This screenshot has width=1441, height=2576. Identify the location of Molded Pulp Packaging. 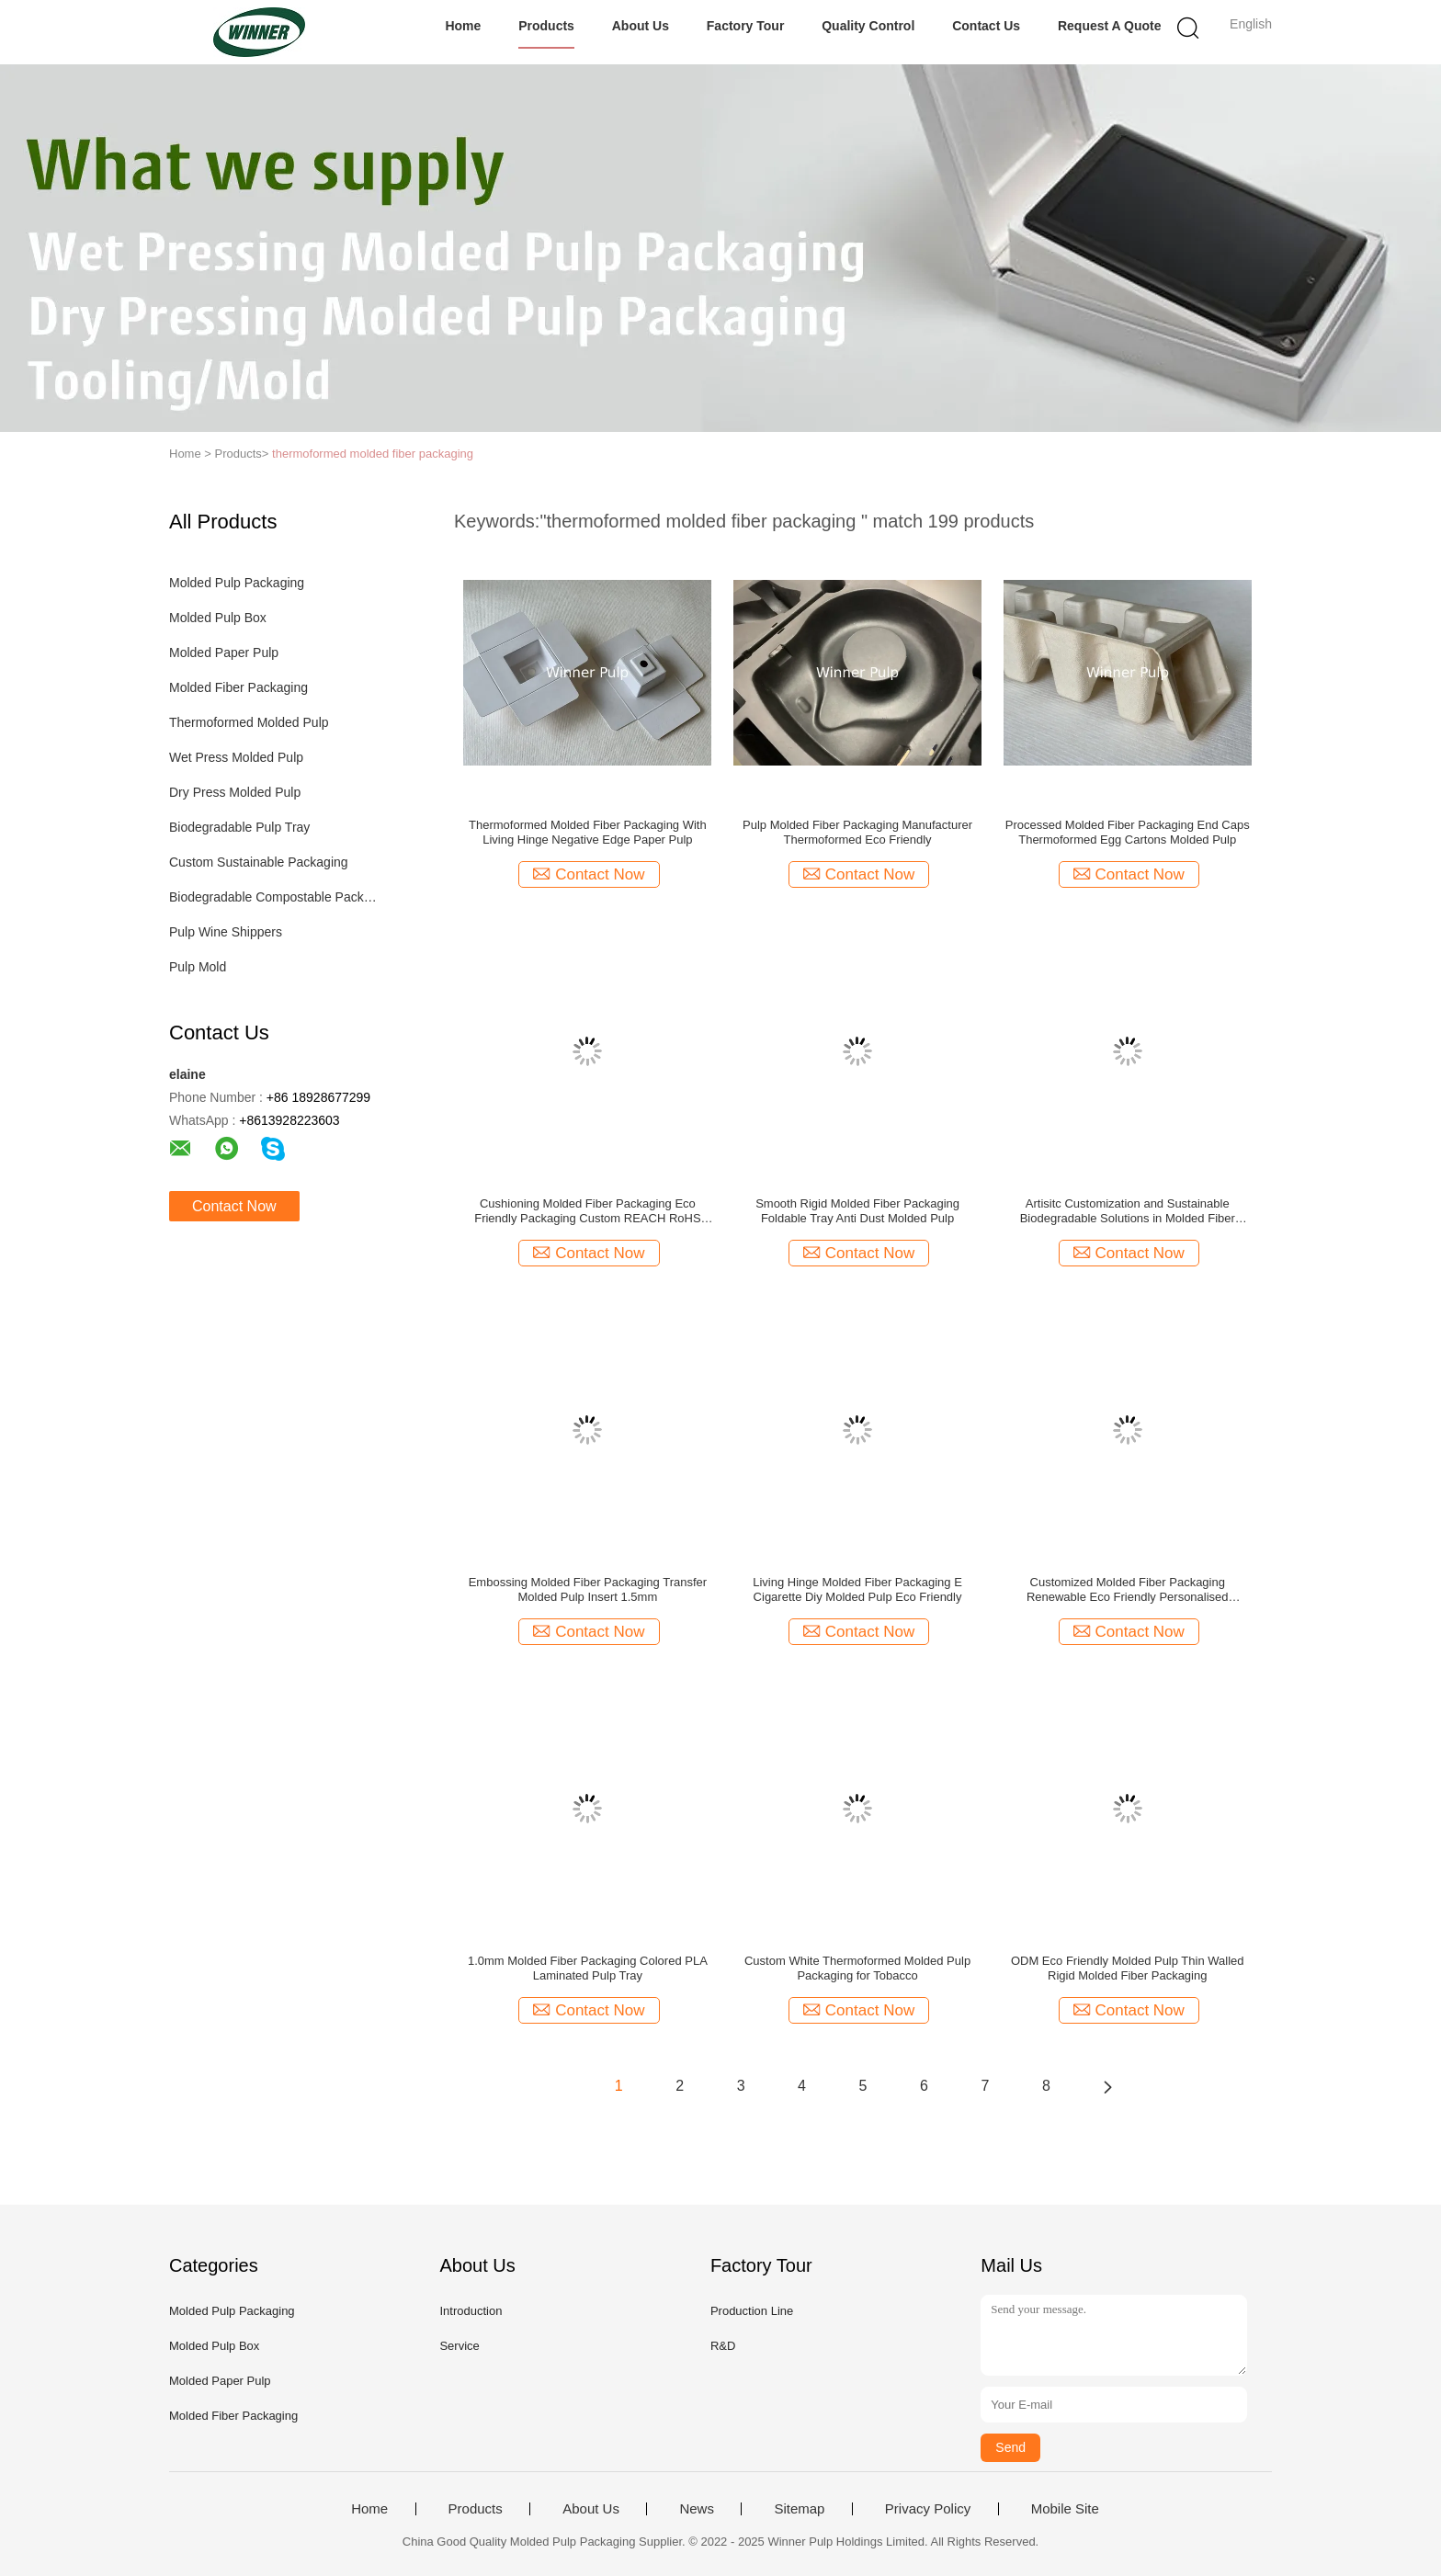
(236, 582).